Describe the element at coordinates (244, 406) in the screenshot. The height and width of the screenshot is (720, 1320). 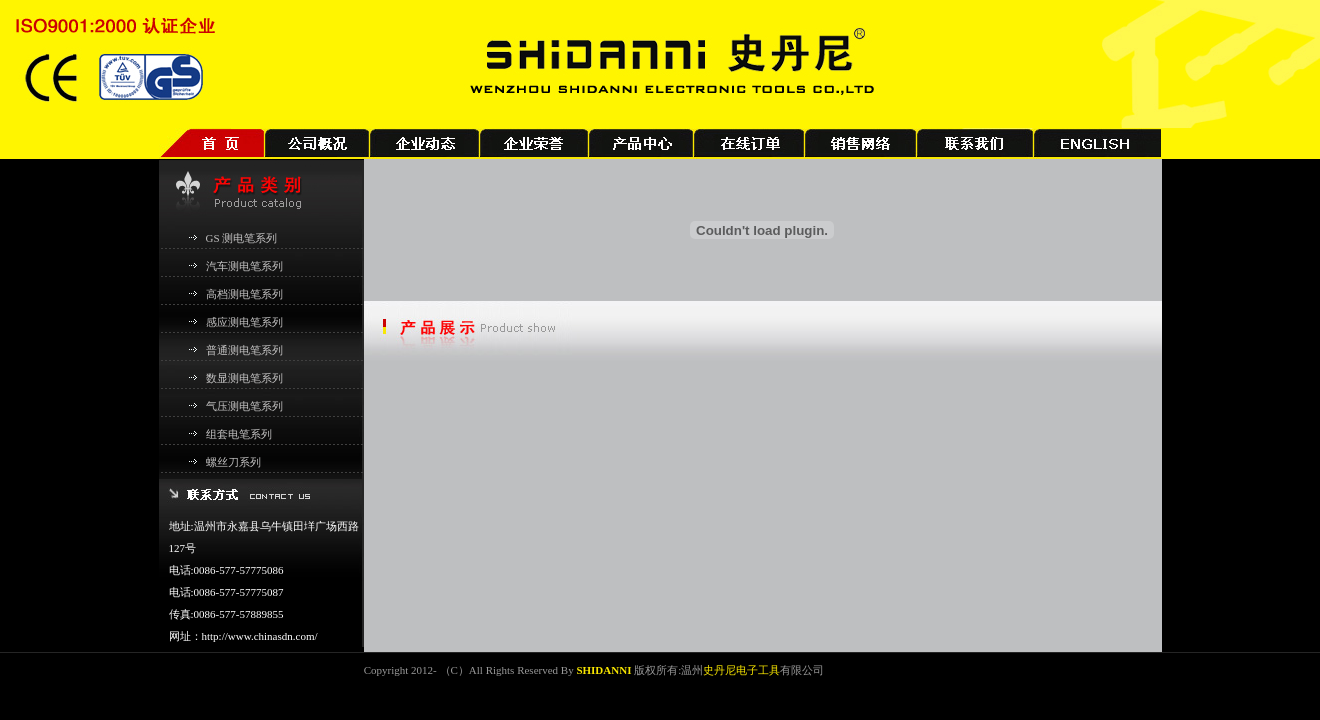
I see `气压测电笔系列` at that location.